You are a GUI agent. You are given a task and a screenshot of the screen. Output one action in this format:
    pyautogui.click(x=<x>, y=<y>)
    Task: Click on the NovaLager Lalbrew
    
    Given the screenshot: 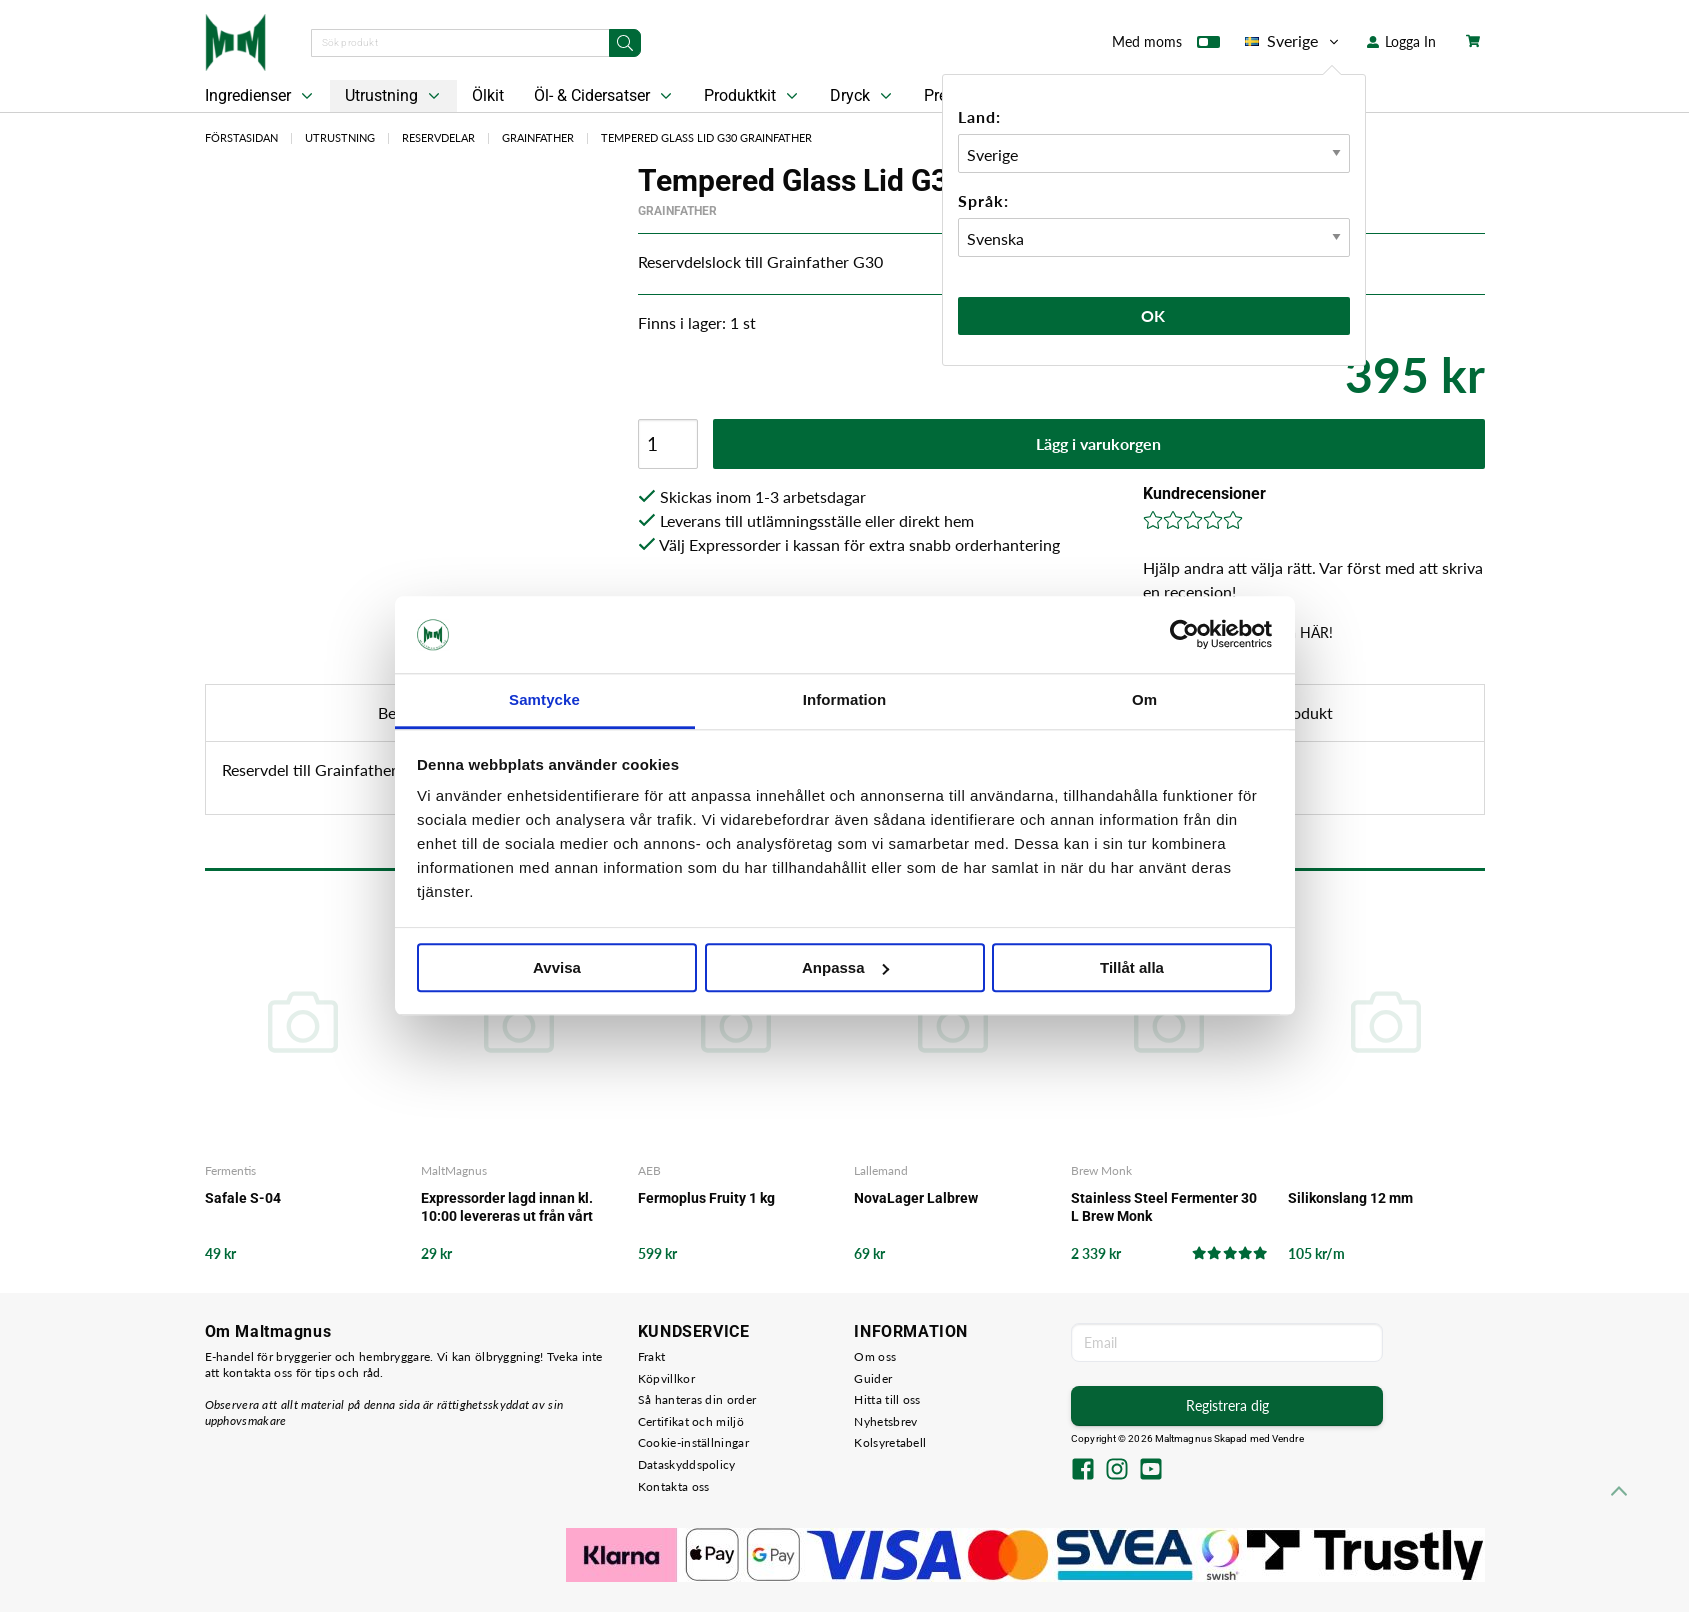 What is the action you would take?
    pyautogui.click(x=916, y=1198)
    